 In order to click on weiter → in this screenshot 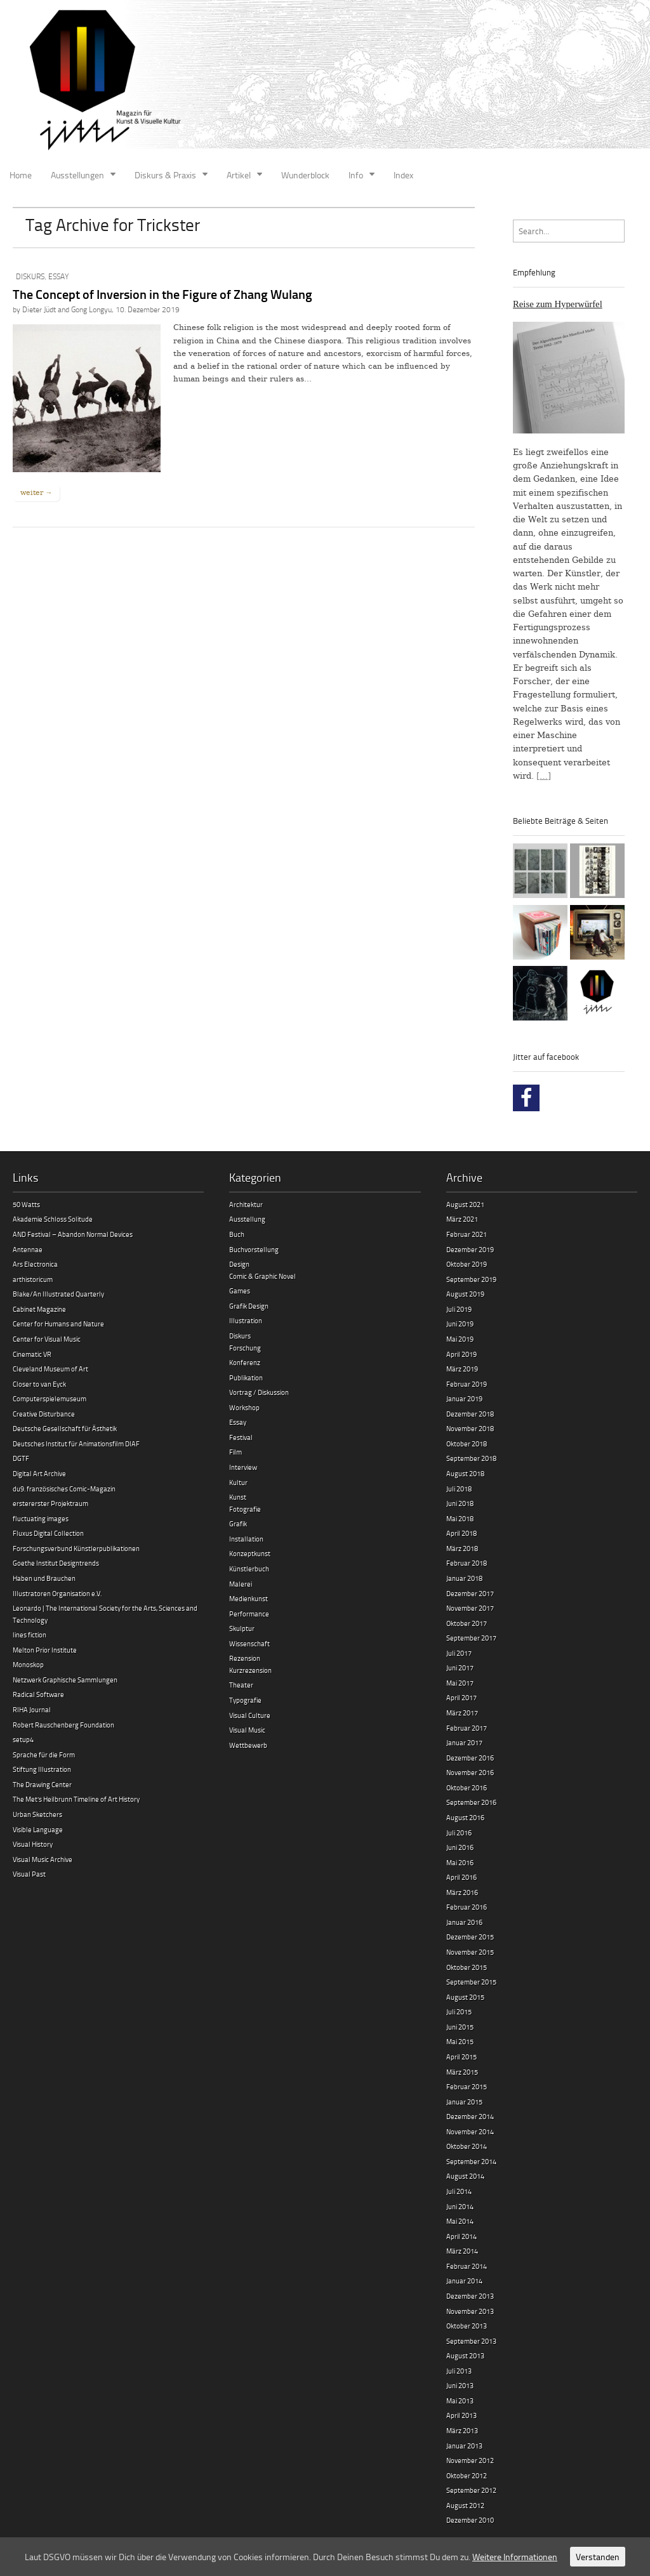, I will do `click(36, 492)`.